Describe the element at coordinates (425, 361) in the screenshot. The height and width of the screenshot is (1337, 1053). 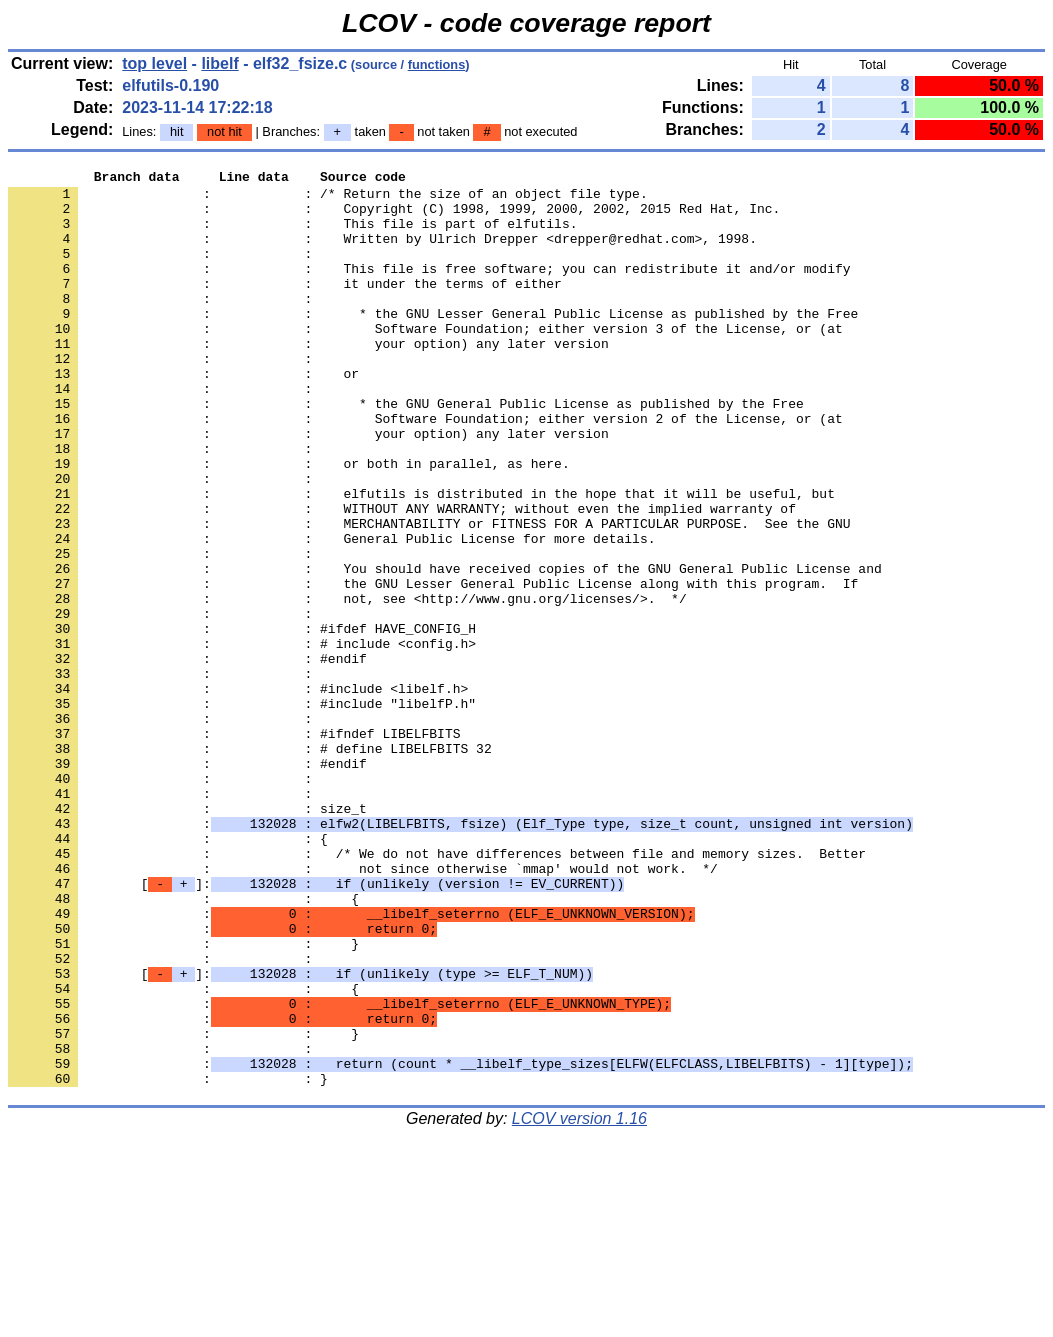
I see `: : Software Foundation; either version 3 of the License, or (at` at that location.